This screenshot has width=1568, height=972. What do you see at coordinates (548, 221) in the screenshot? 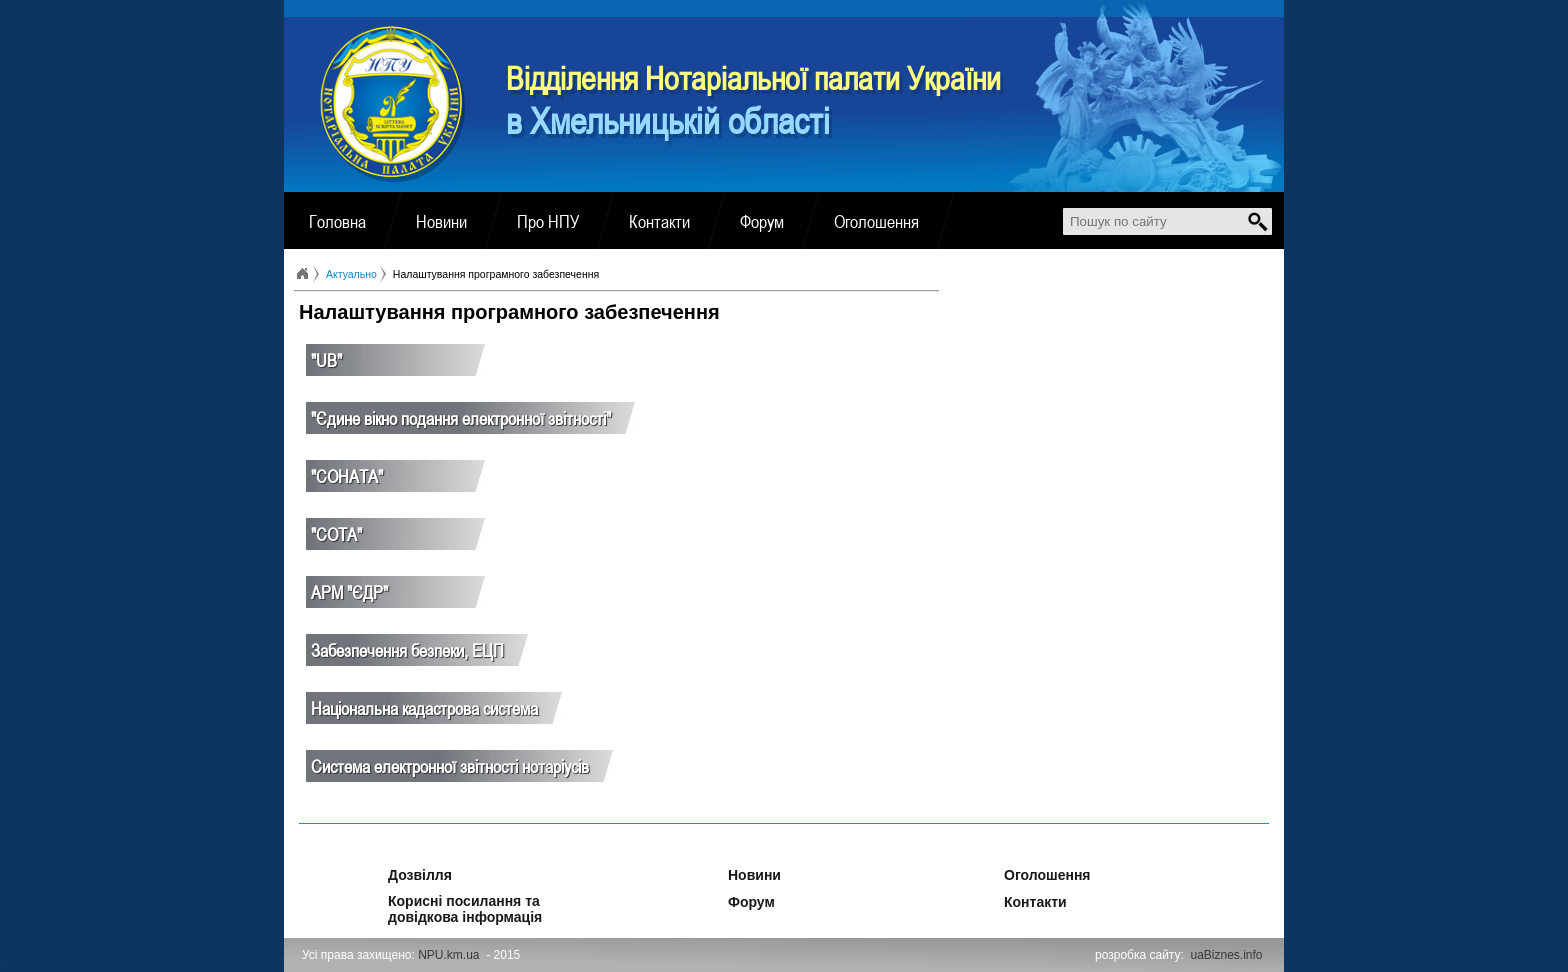
I see `Про НПУ` at bounding box center [548, 221].